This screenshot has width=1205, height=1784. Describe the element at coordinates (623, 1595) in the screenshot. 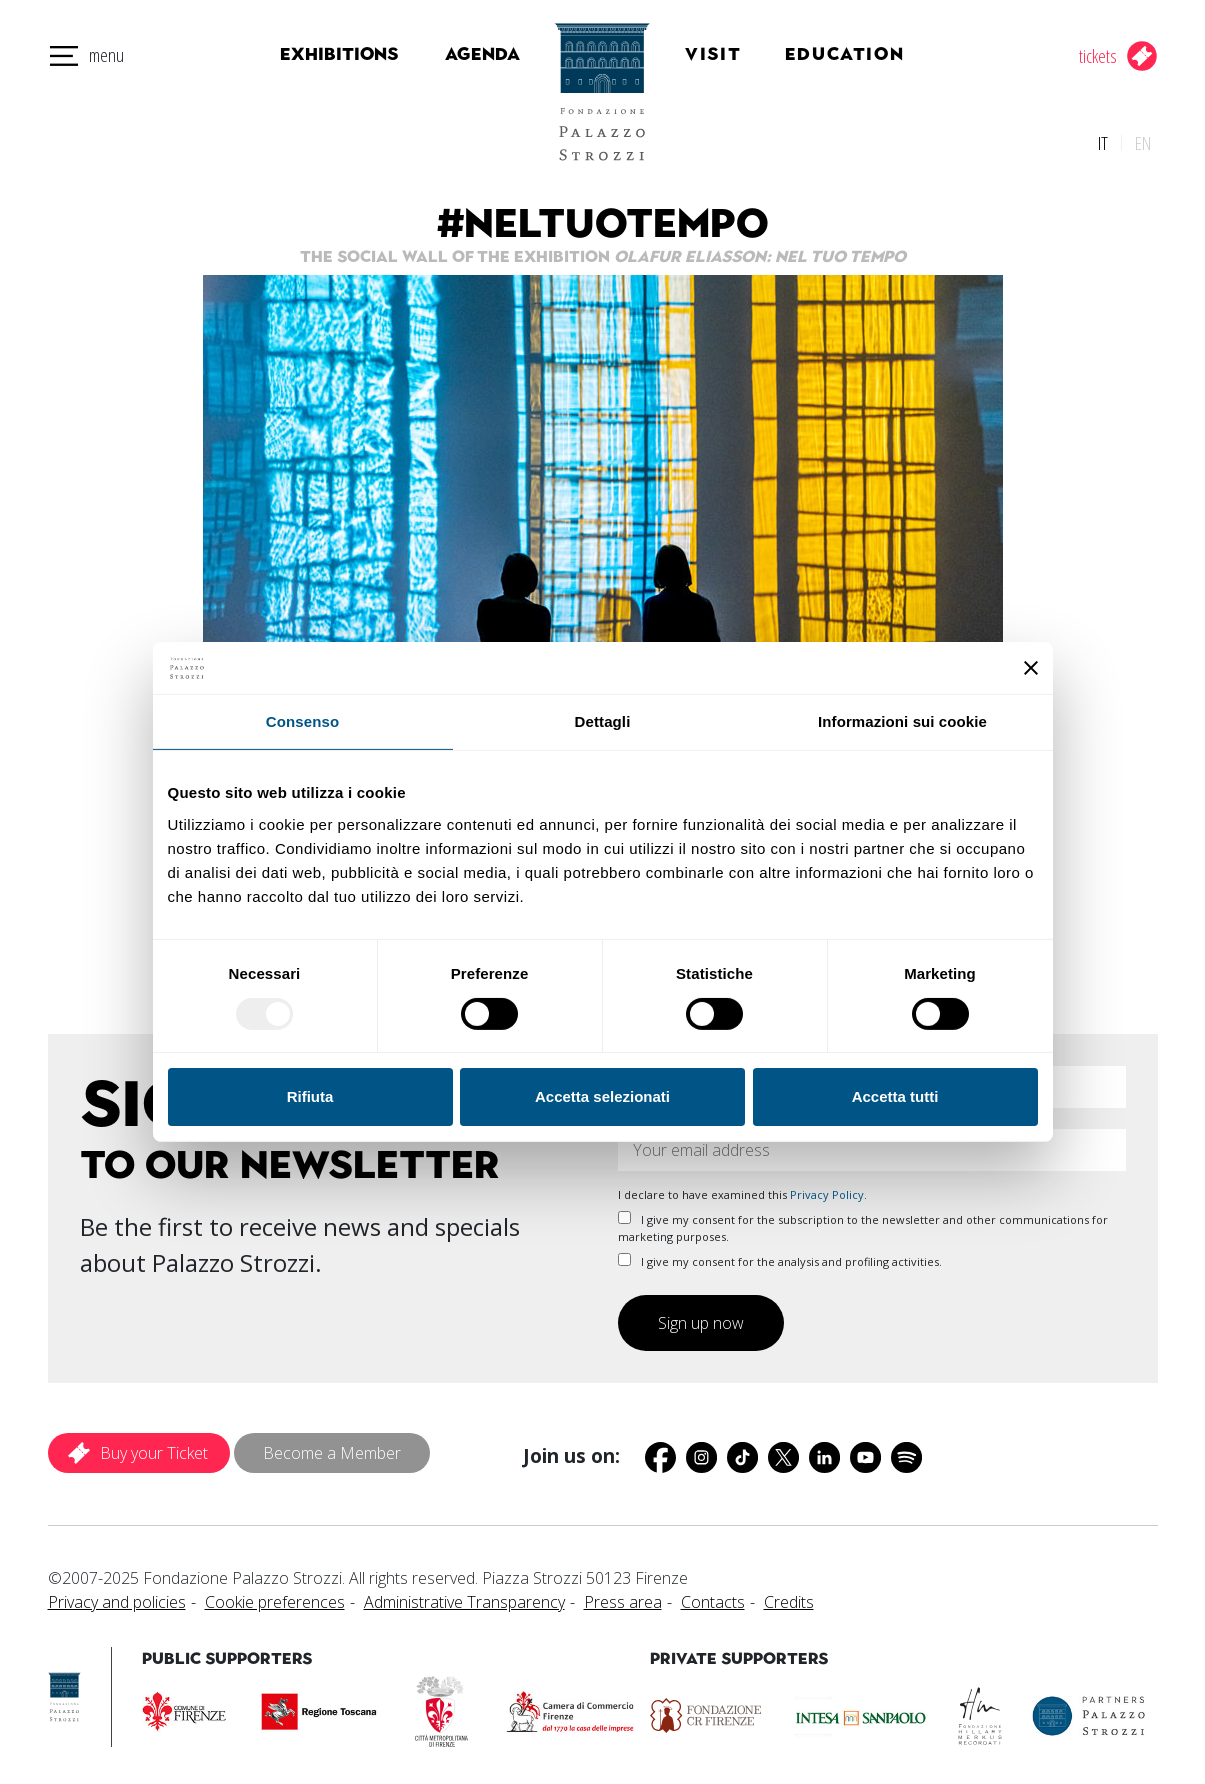

I see `Press area` at that location.